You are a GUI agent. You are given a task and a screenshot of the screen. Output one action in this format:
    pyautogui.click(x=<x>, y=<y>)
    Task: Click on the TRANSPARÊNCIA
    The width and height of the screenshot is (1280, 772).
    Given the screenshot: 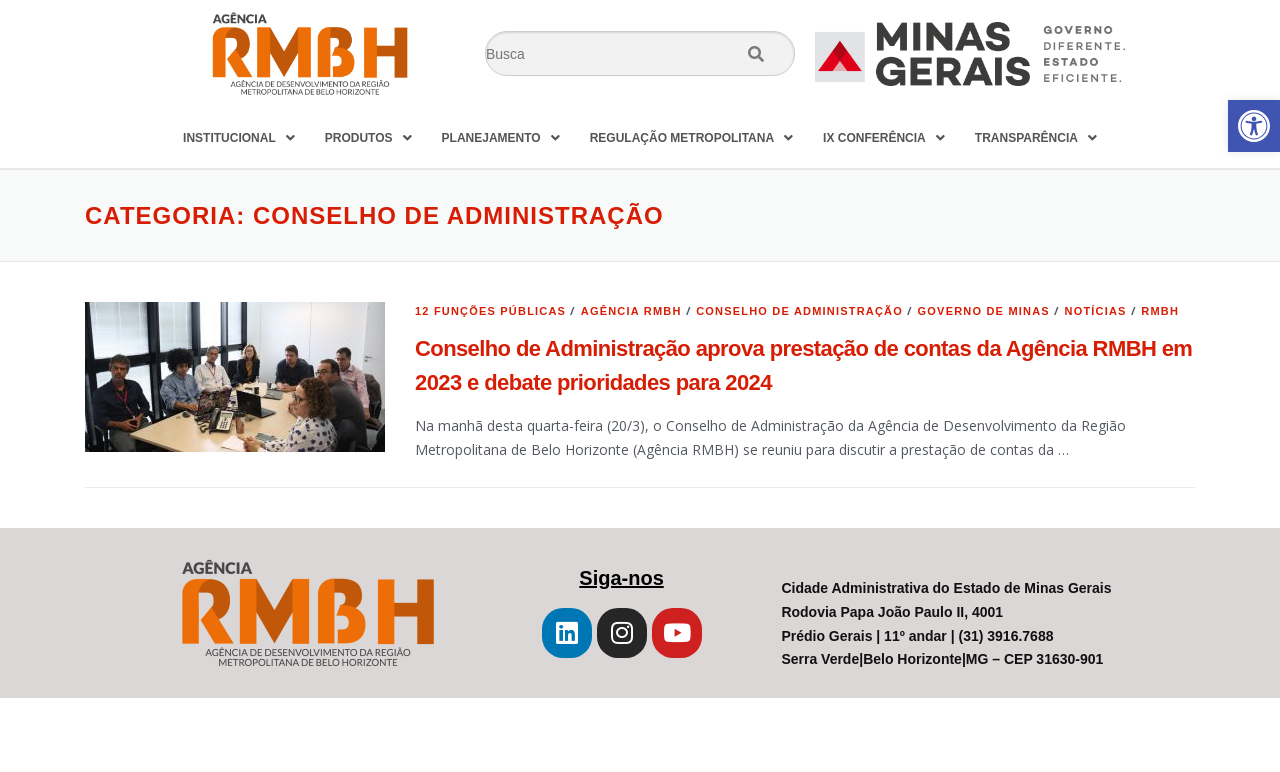 What is the action you would take?
    pyautogui.click(x=1036, y=138)
    